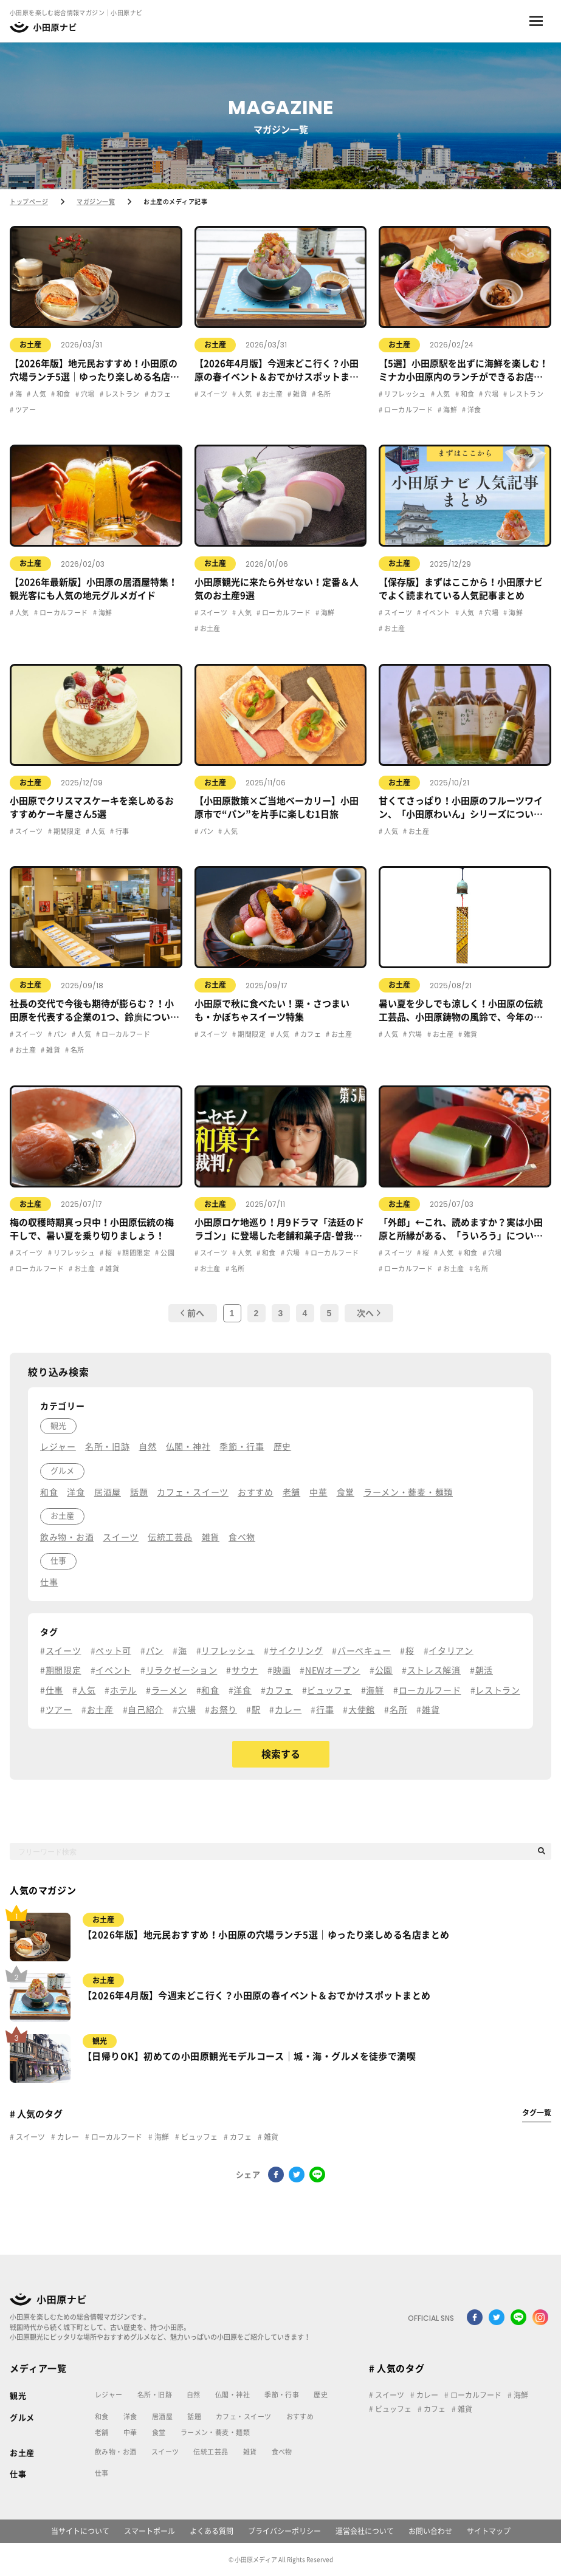  What do you see at coordinates (159, 394) in the screenshot?
I see `カフェ` at bounding box center [159, 394].